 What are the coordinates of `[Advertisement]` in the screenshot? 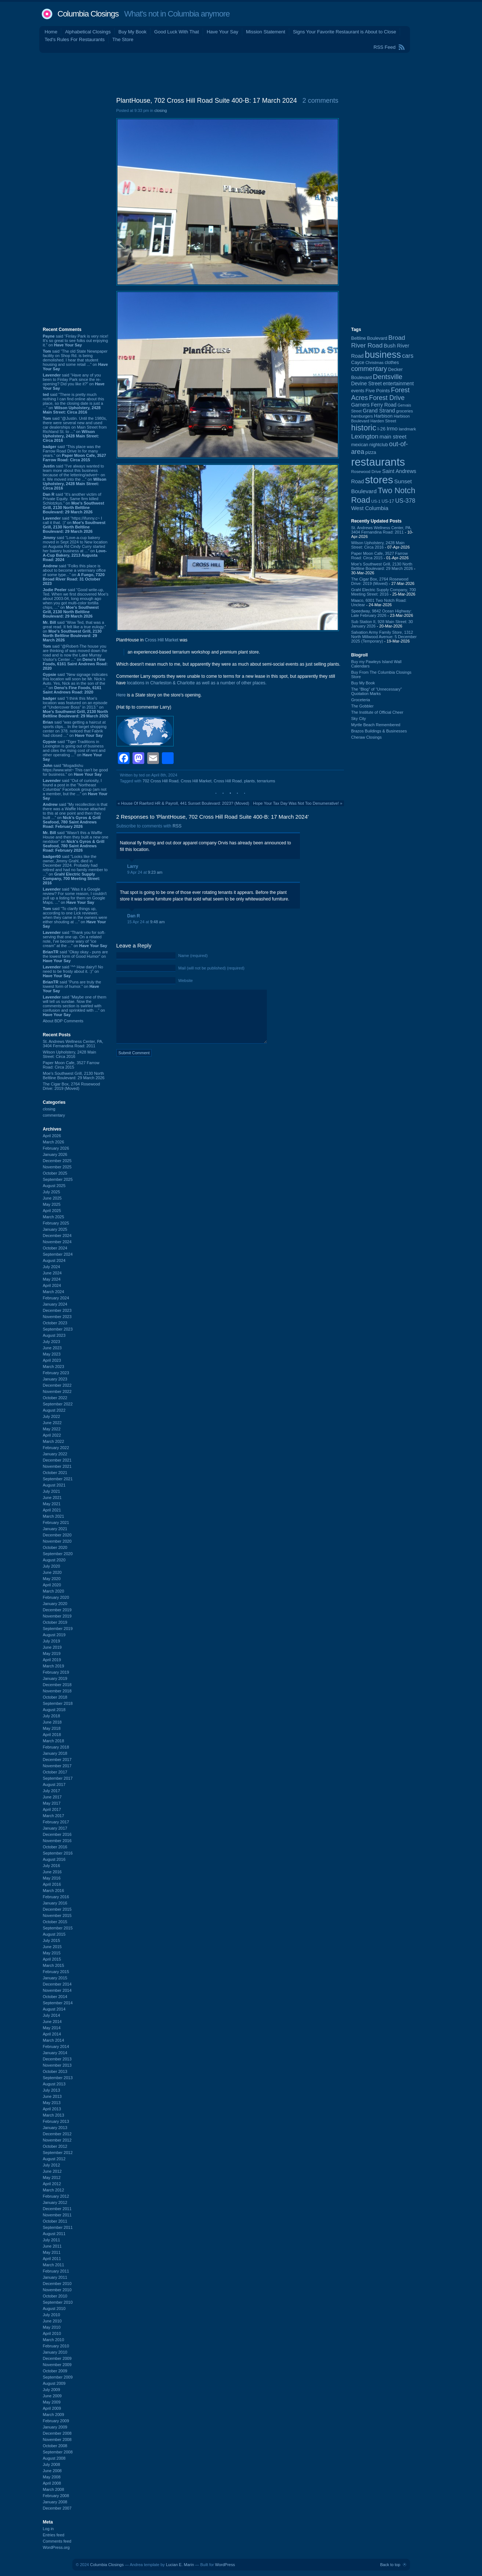 It's located at (241, 73).